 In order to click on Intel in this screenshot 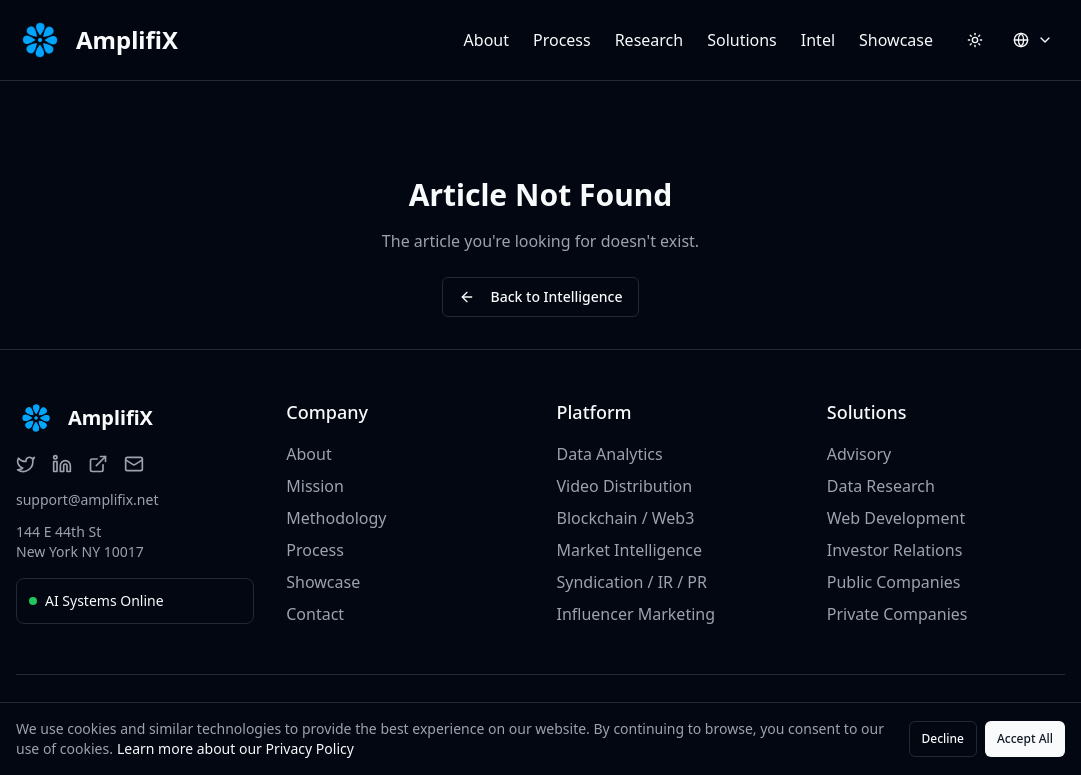, I will do `click(818, 40)`.